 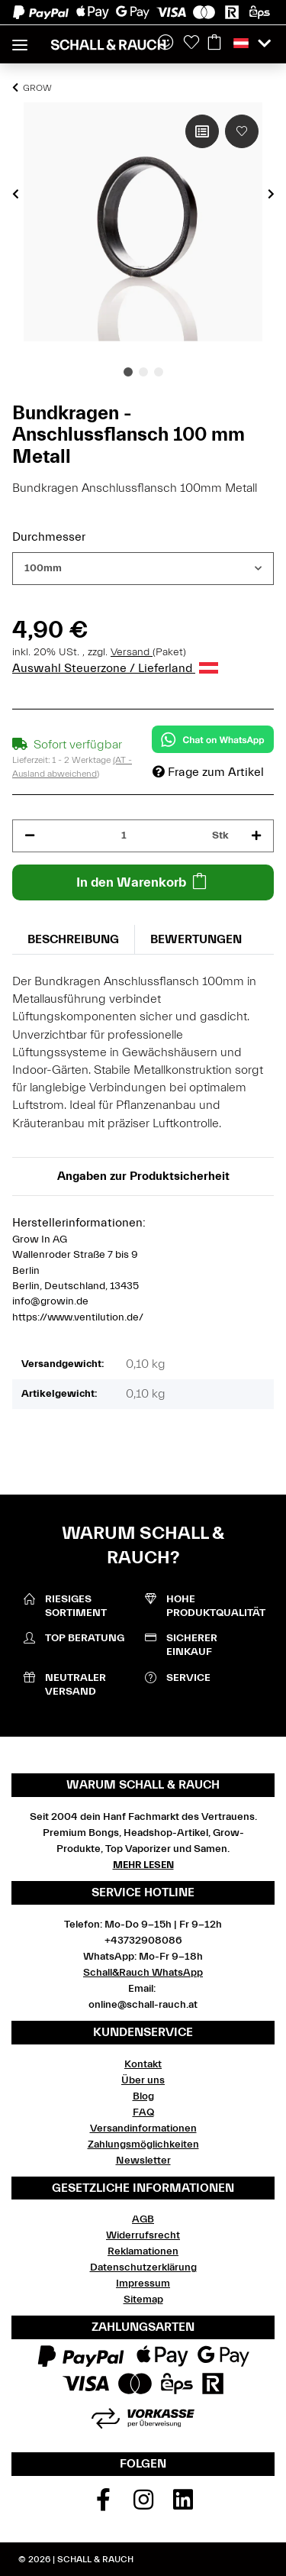 What do you see at coordinates (143, 2064) in the screenshot?
I see `Kontakt` at bounding box center [143, 2064].